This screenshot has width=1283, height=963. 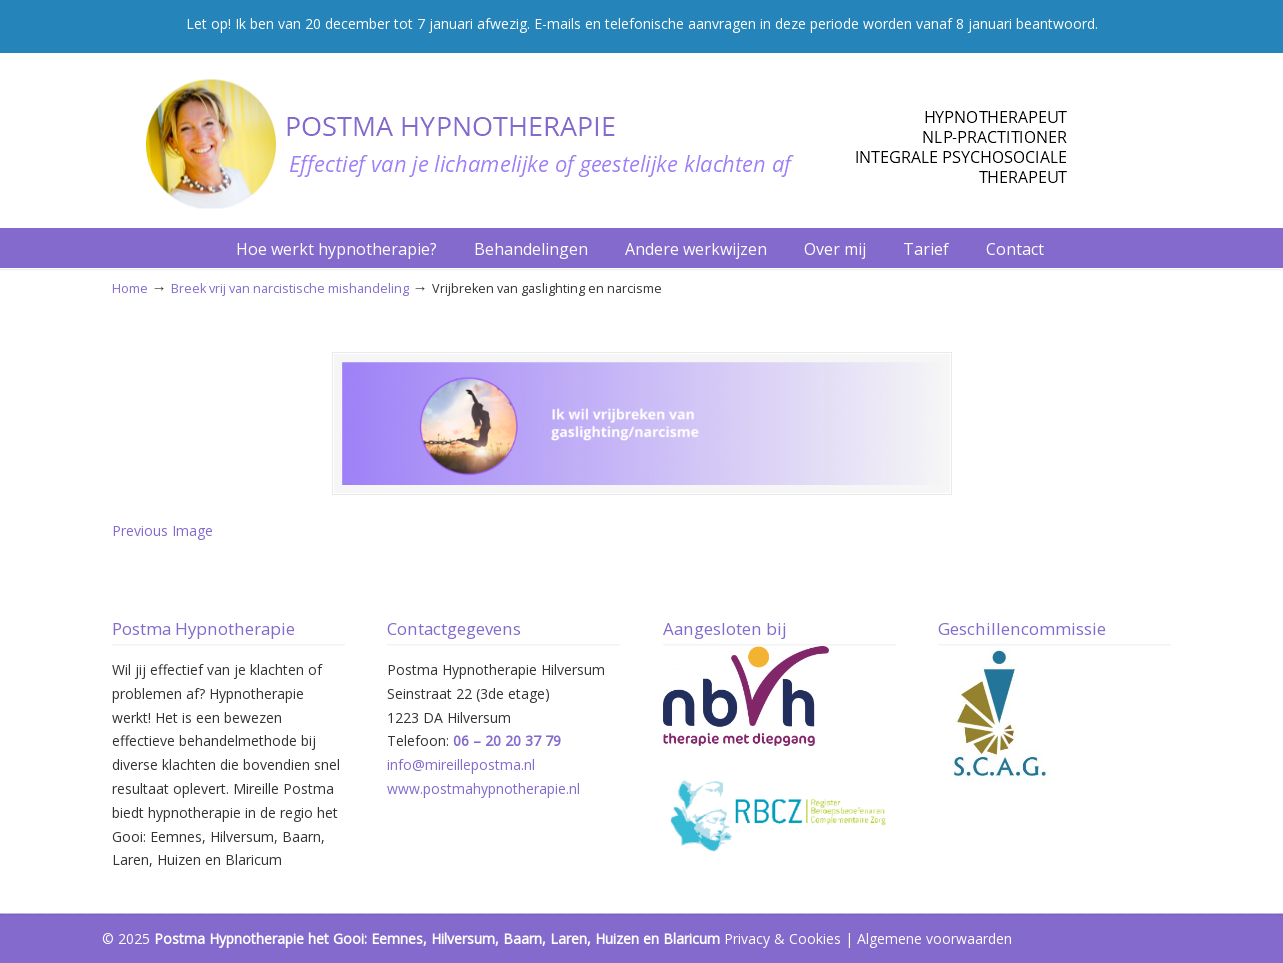 I want to click on Previous Image, so click(x=162, y=530).